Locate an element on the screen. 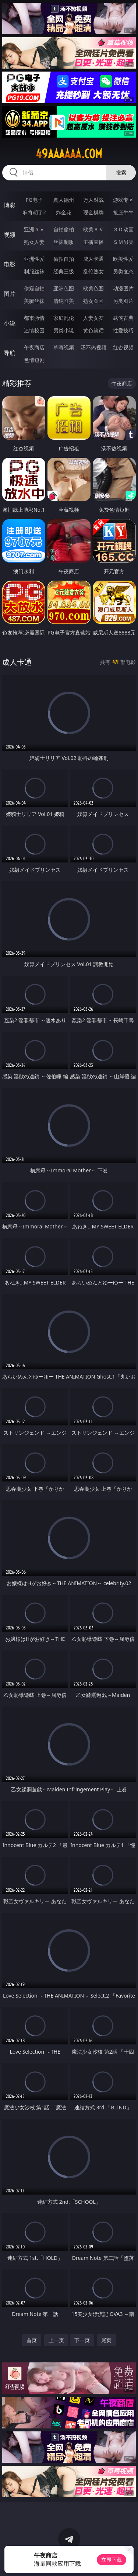  电影 is located at coordinates (9, 264).